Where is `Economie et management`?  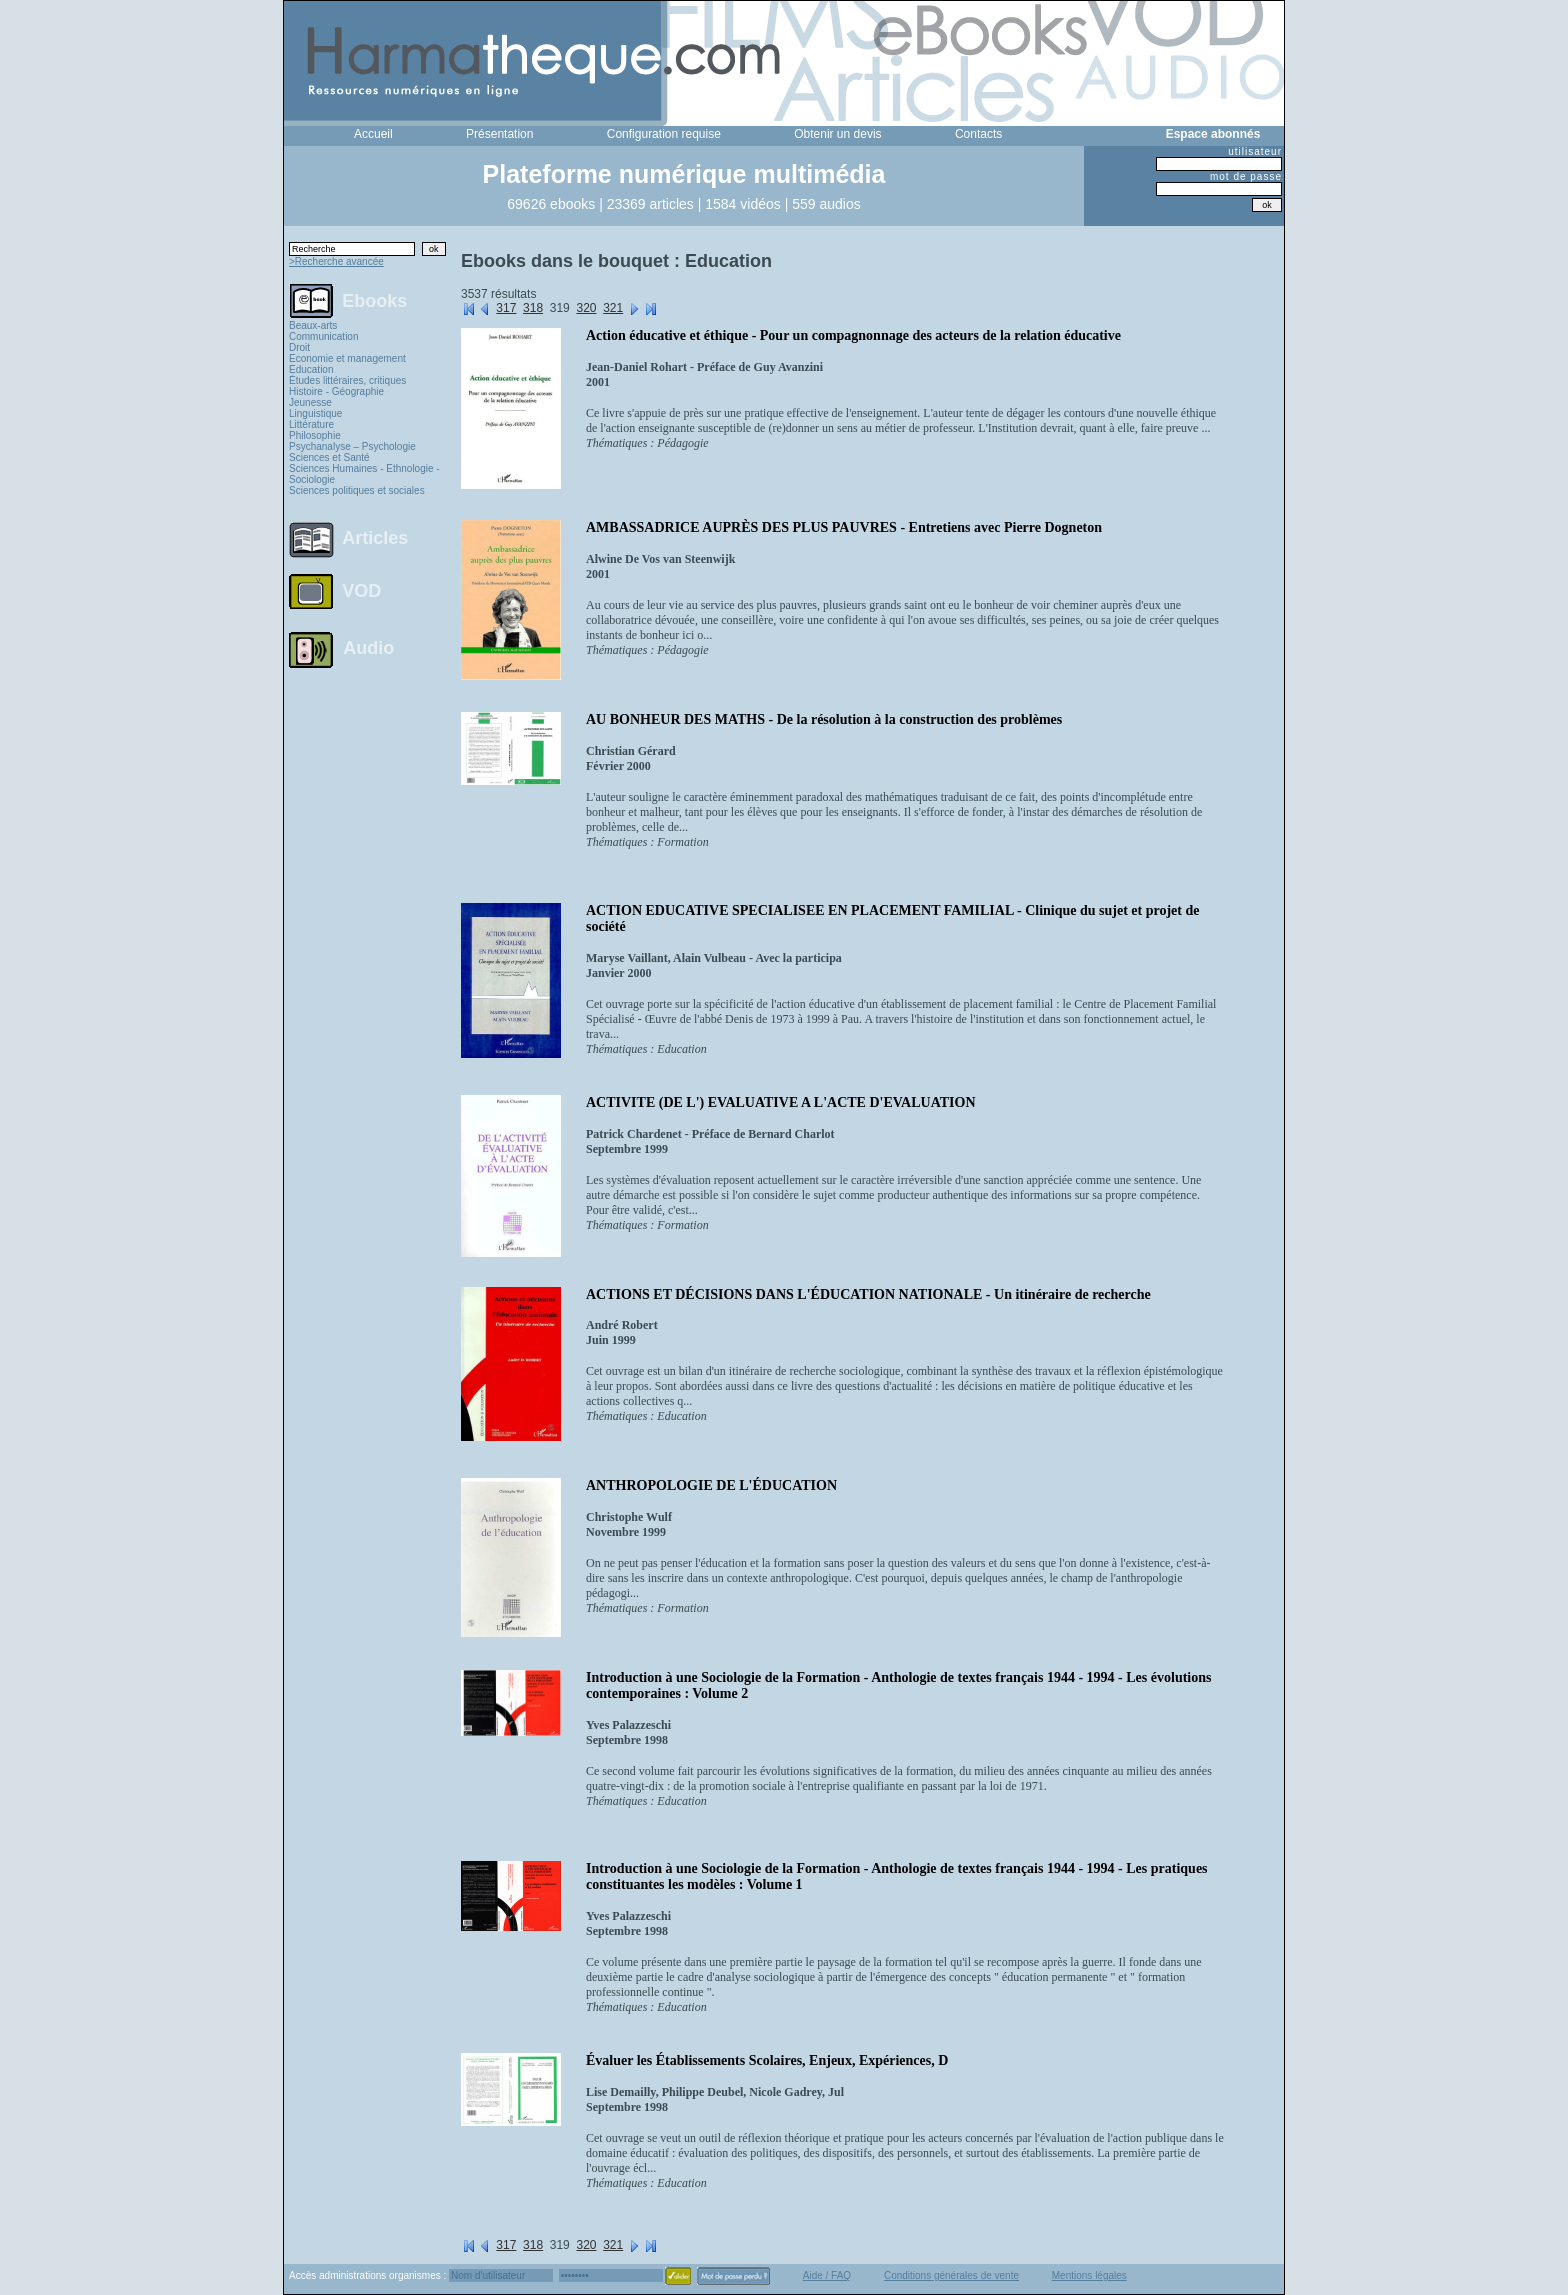 Economie et management is located at coordinates (347, 358).